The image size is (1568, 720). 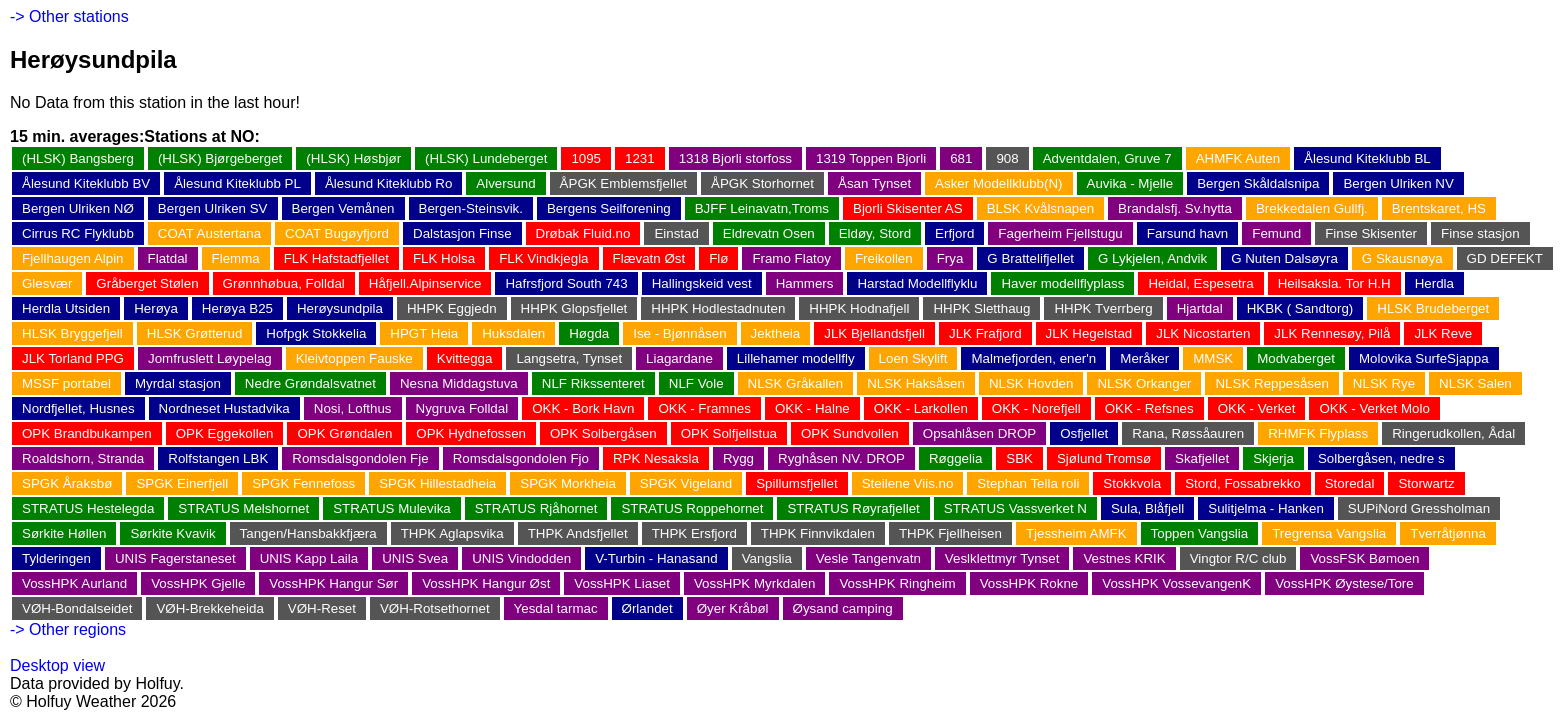 I want to click on BJFF Leinavatn,Troms, so click(x=762, y=208).